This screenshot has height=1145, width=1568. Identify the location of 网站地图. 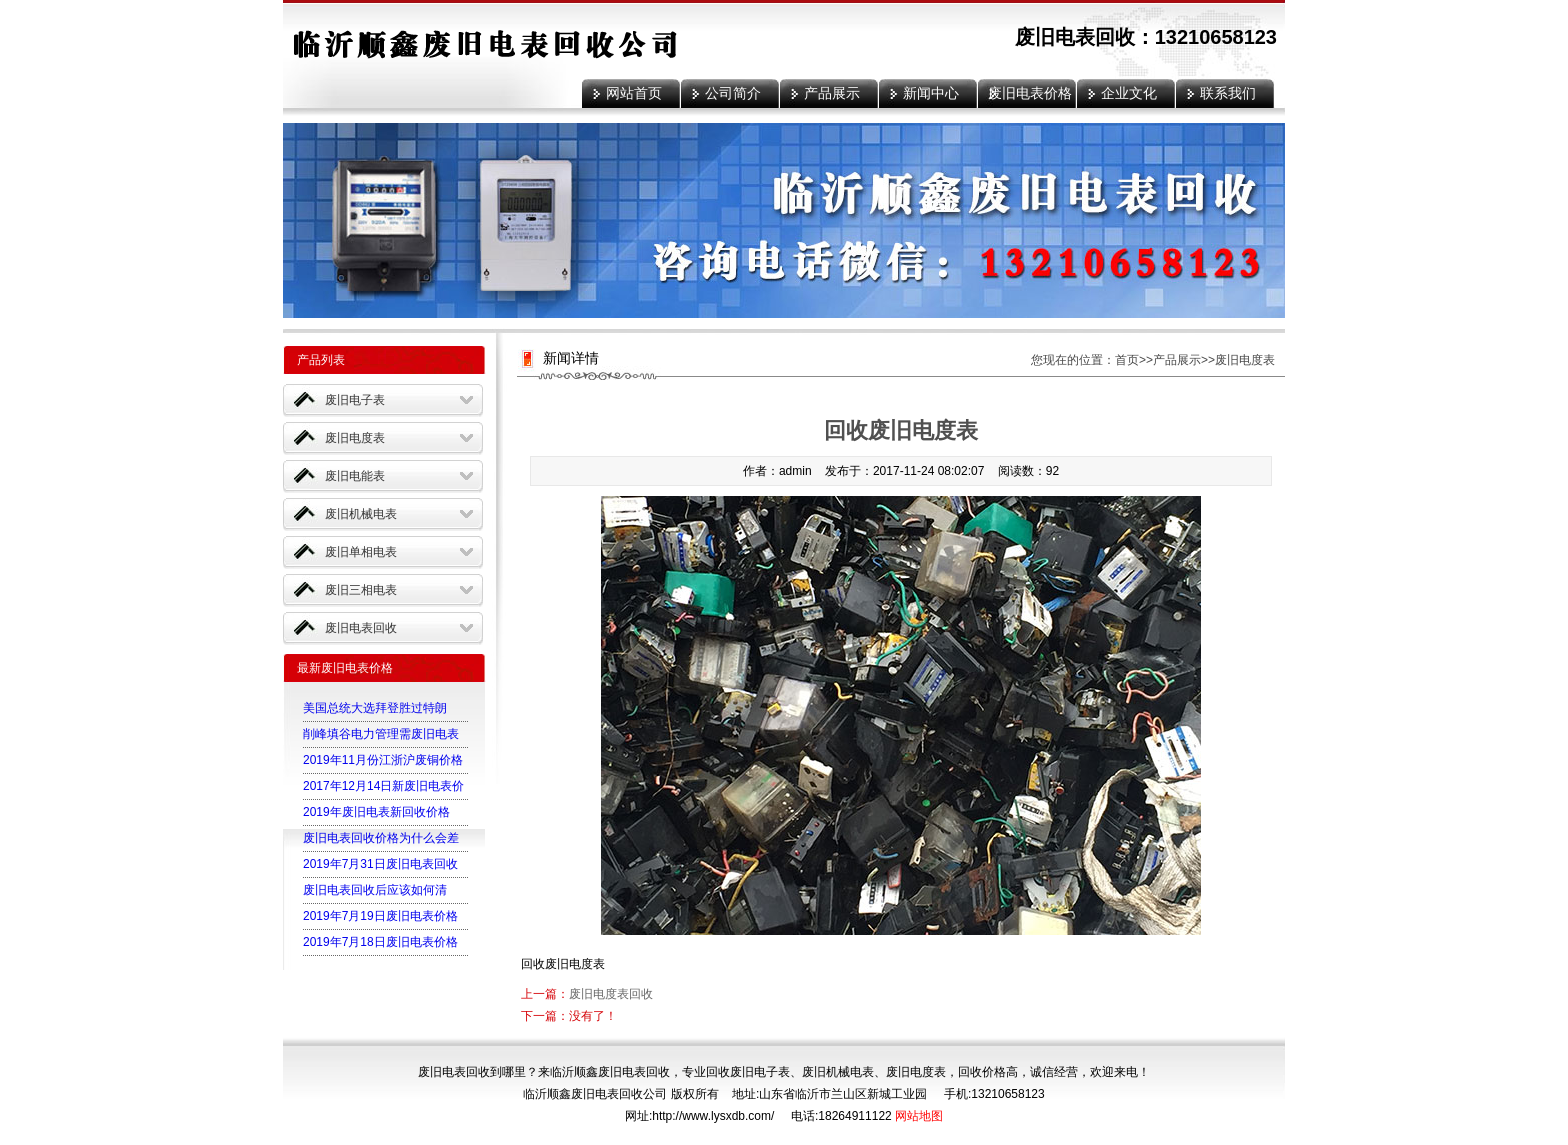
(919, 1116).